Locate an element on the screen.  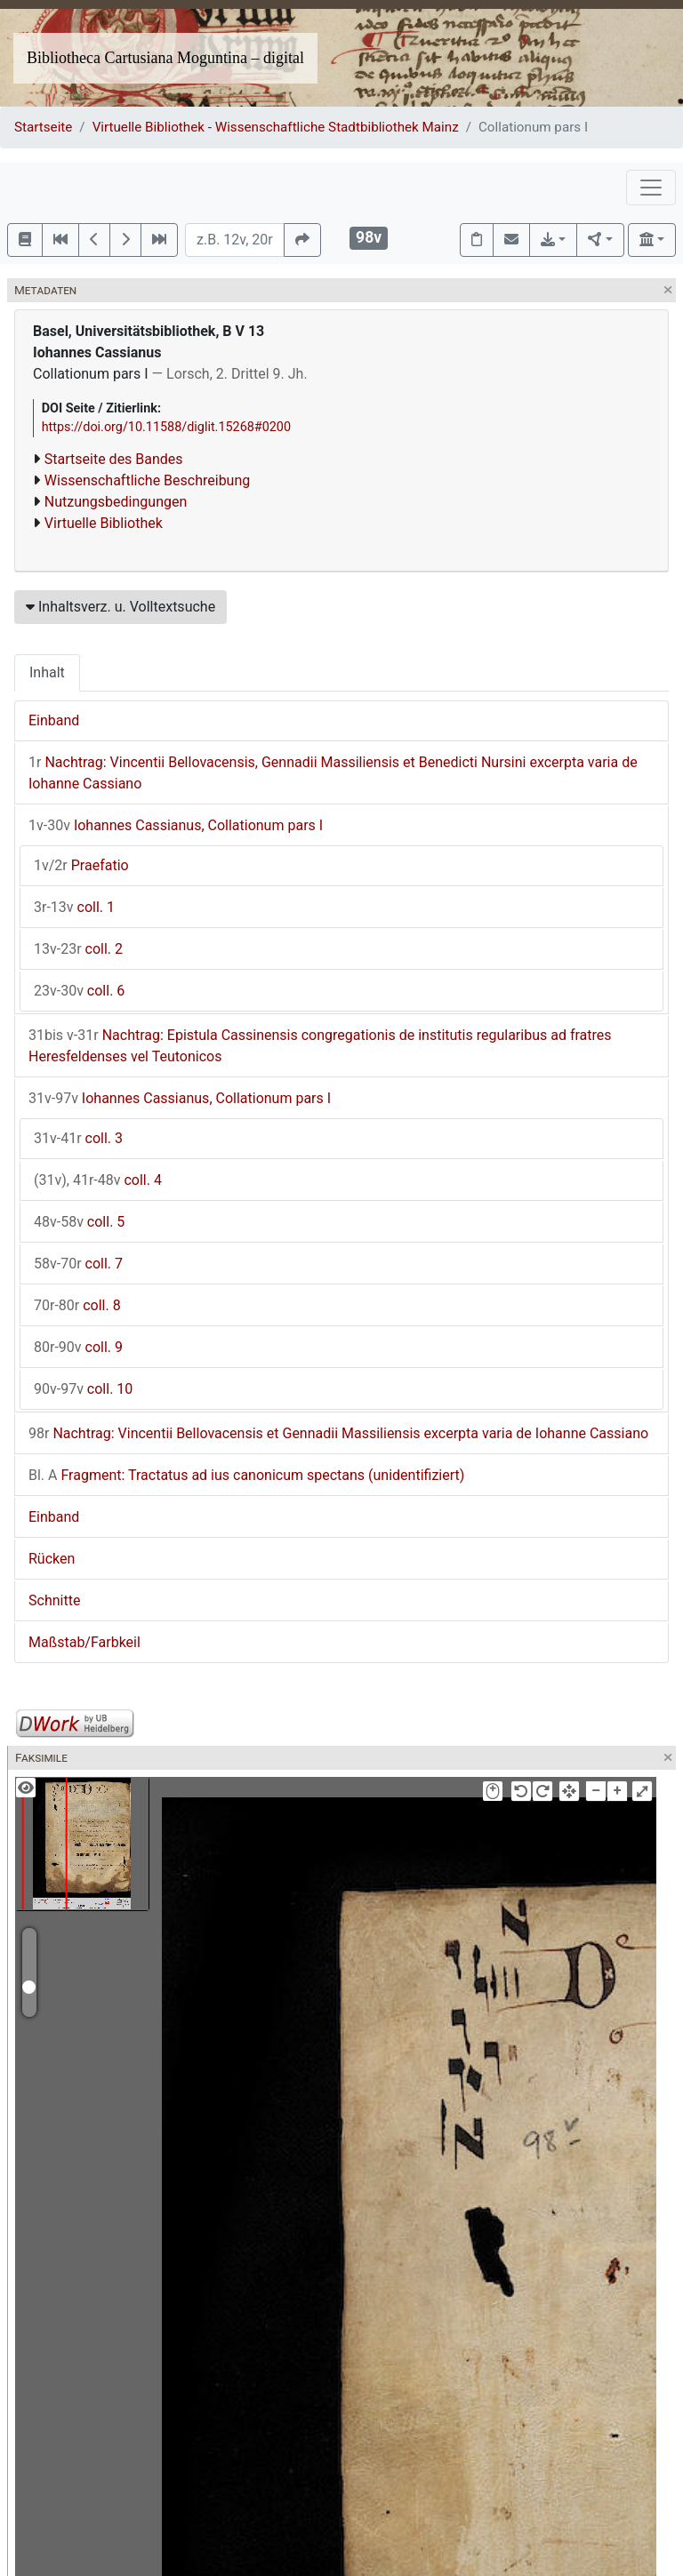
coll. 5 is located at coordinates (79, 1221).